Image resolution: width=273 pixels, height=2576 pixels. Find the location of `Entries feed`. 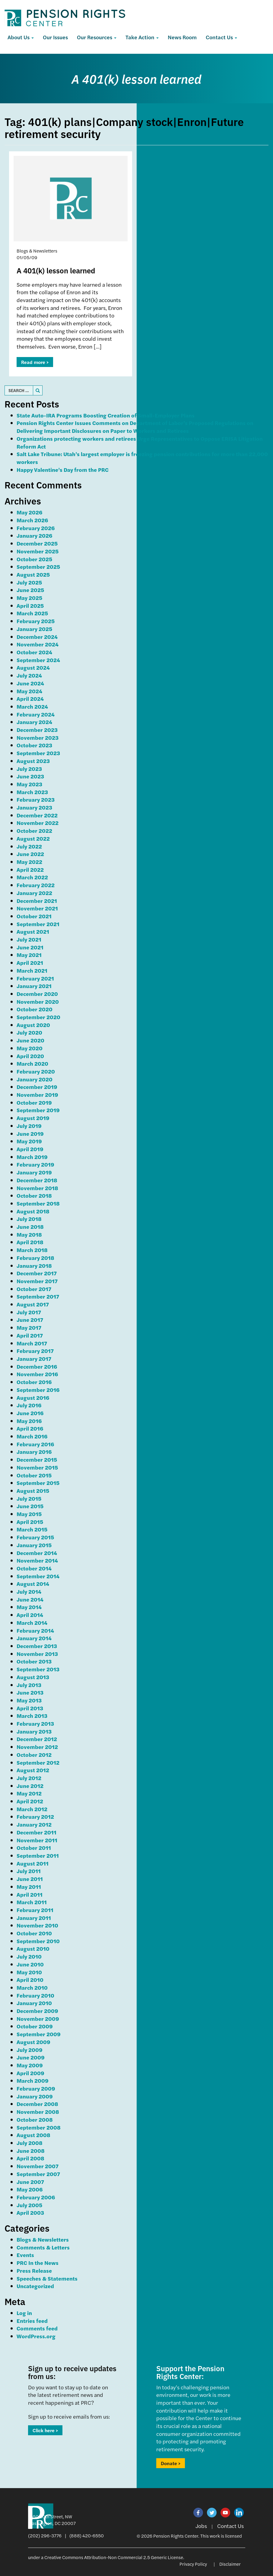

Entries feed is located at coordinates (32, 2320).